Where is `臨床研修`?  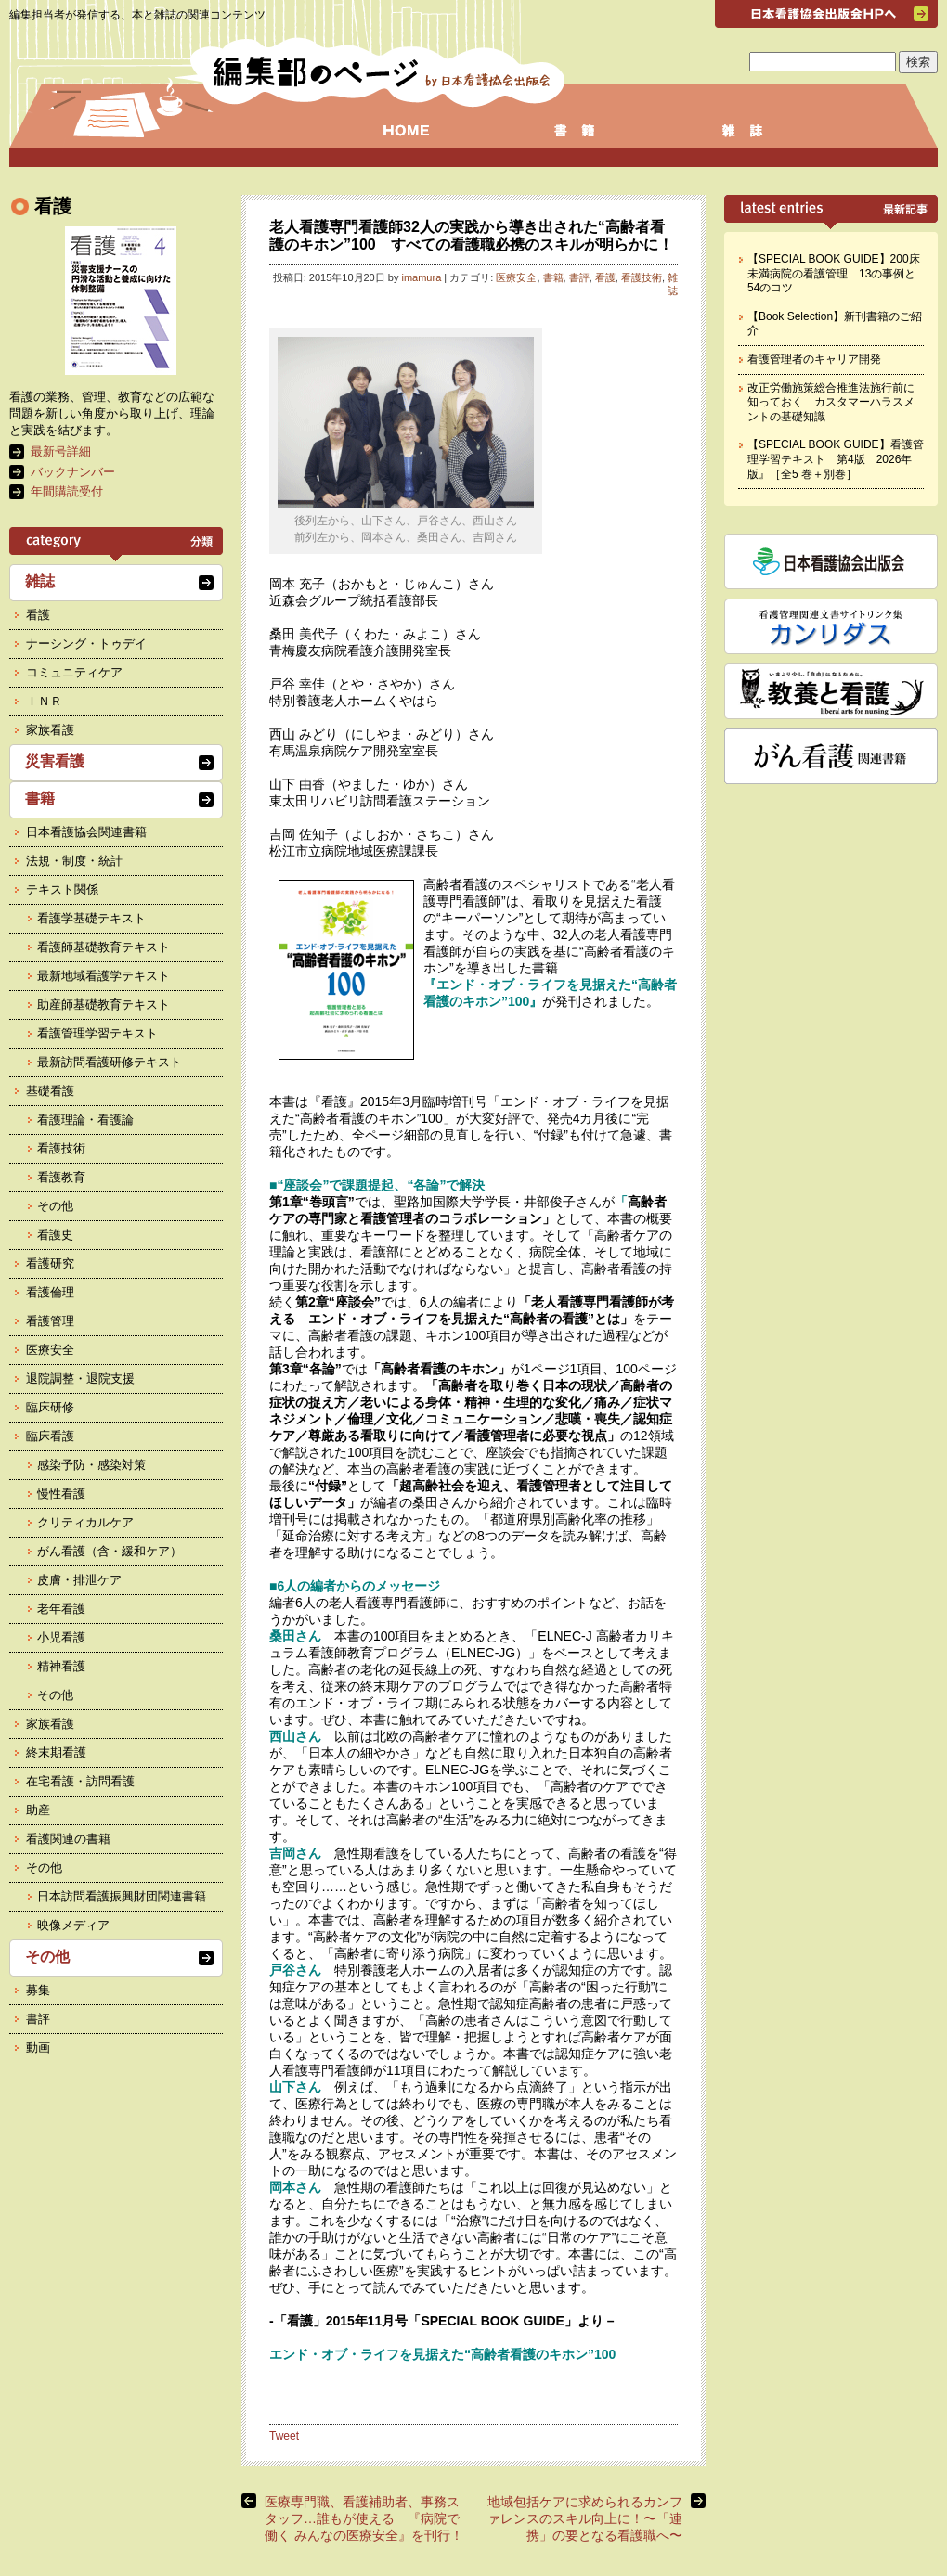
臨床研修 is located at coordinates (50, 1407).